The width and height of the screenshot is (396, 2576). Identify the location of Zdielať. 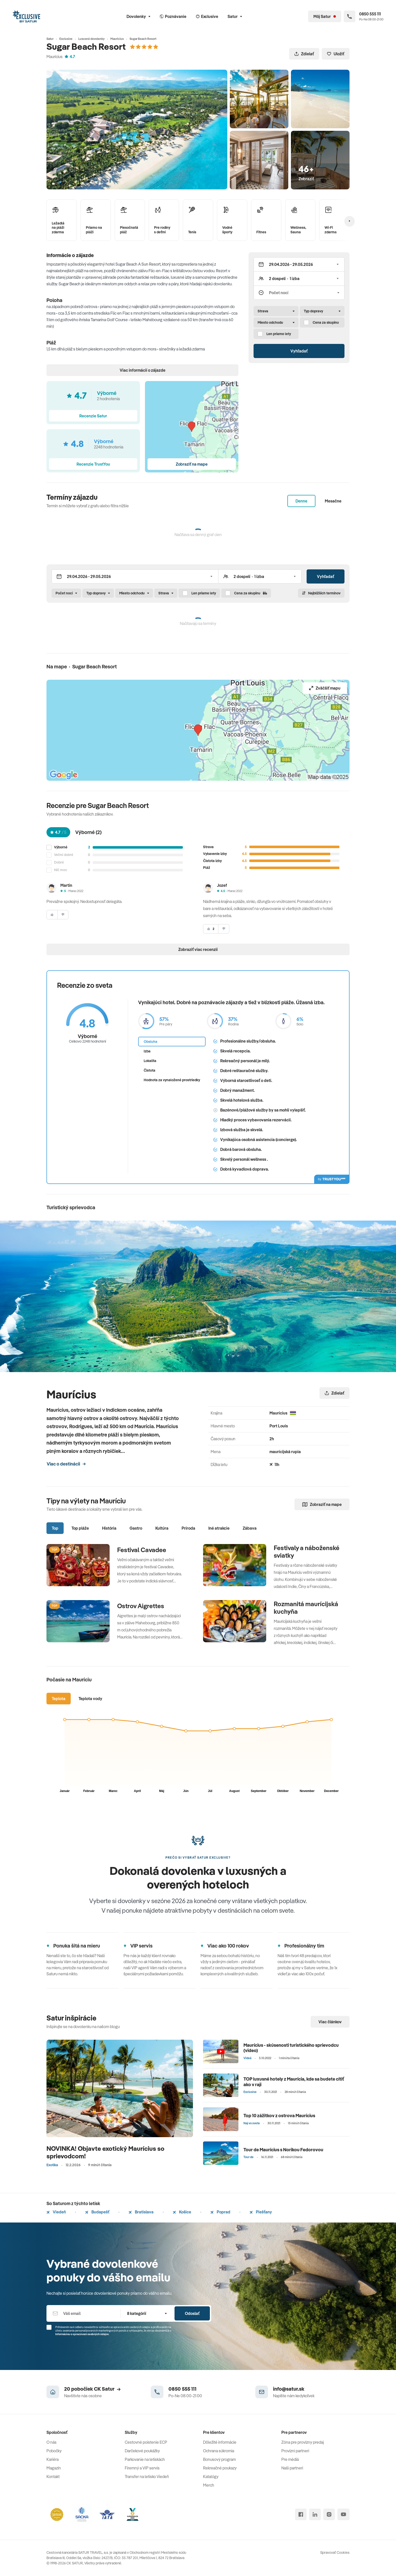
(304, 53).